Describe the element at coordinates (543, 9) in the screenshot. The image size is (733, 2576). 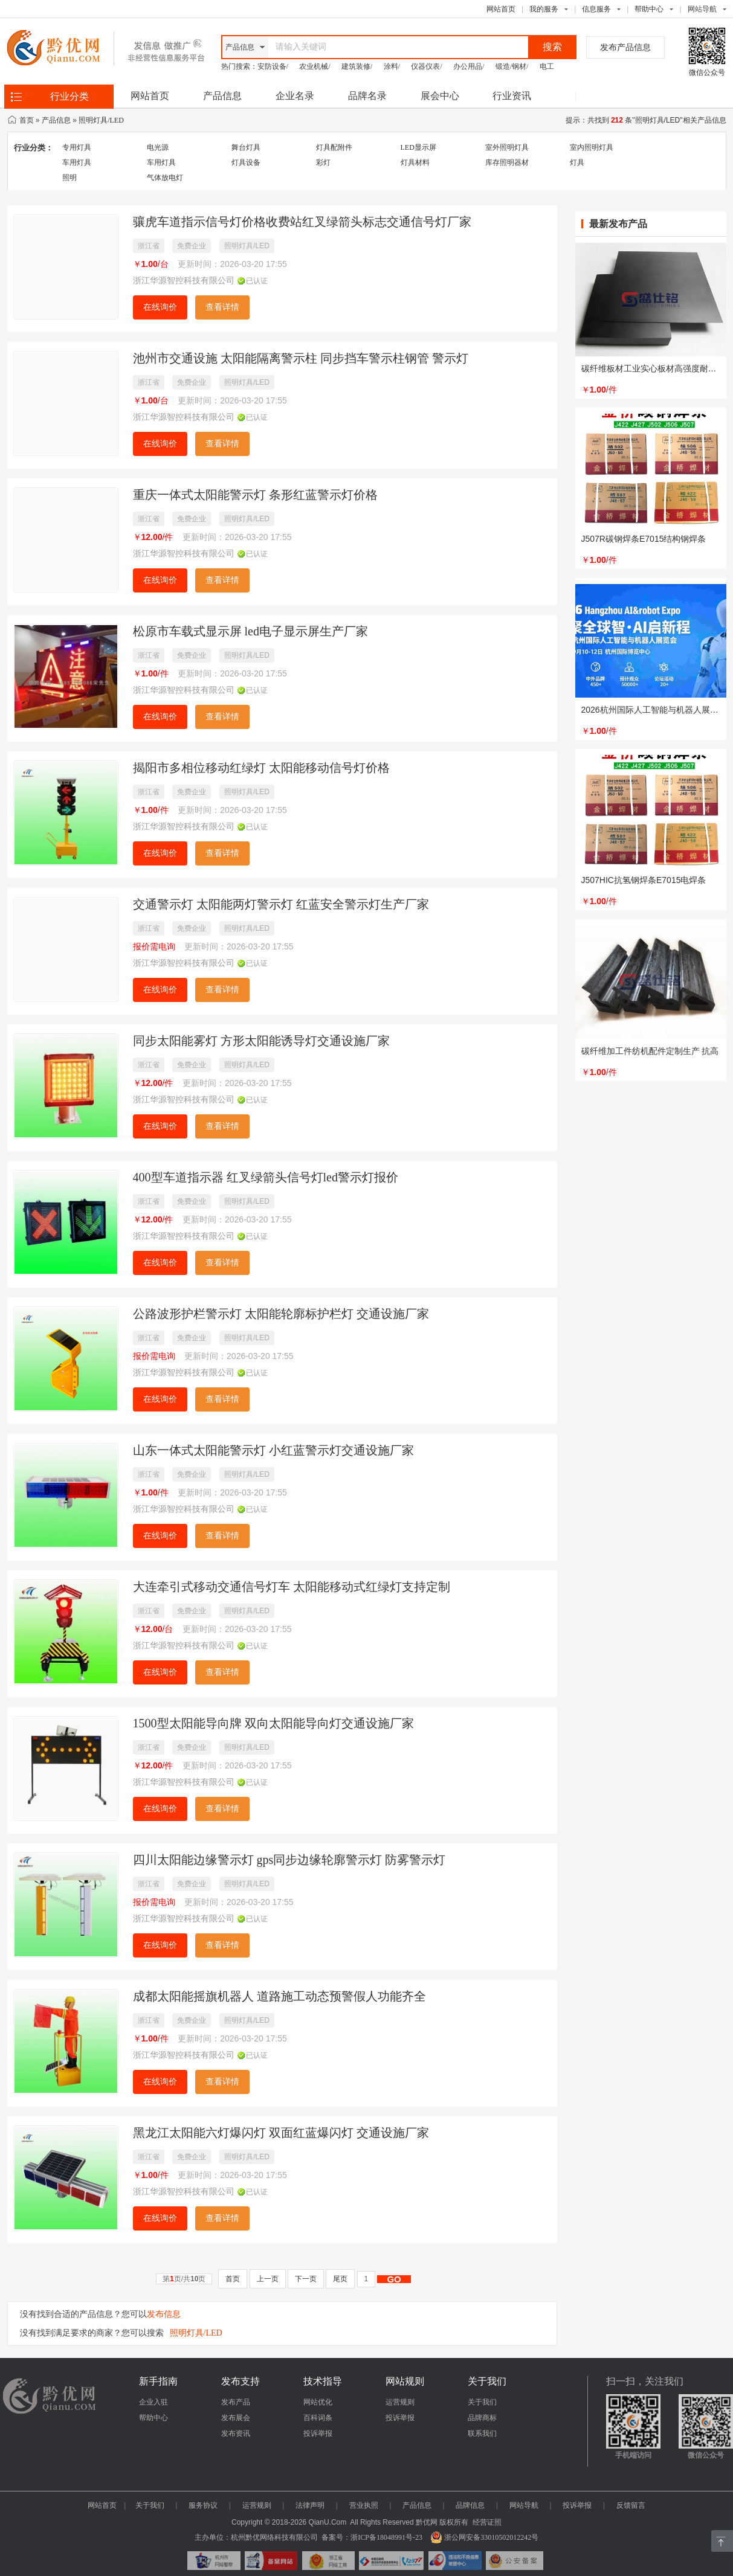
I see `我的服务` at that location.